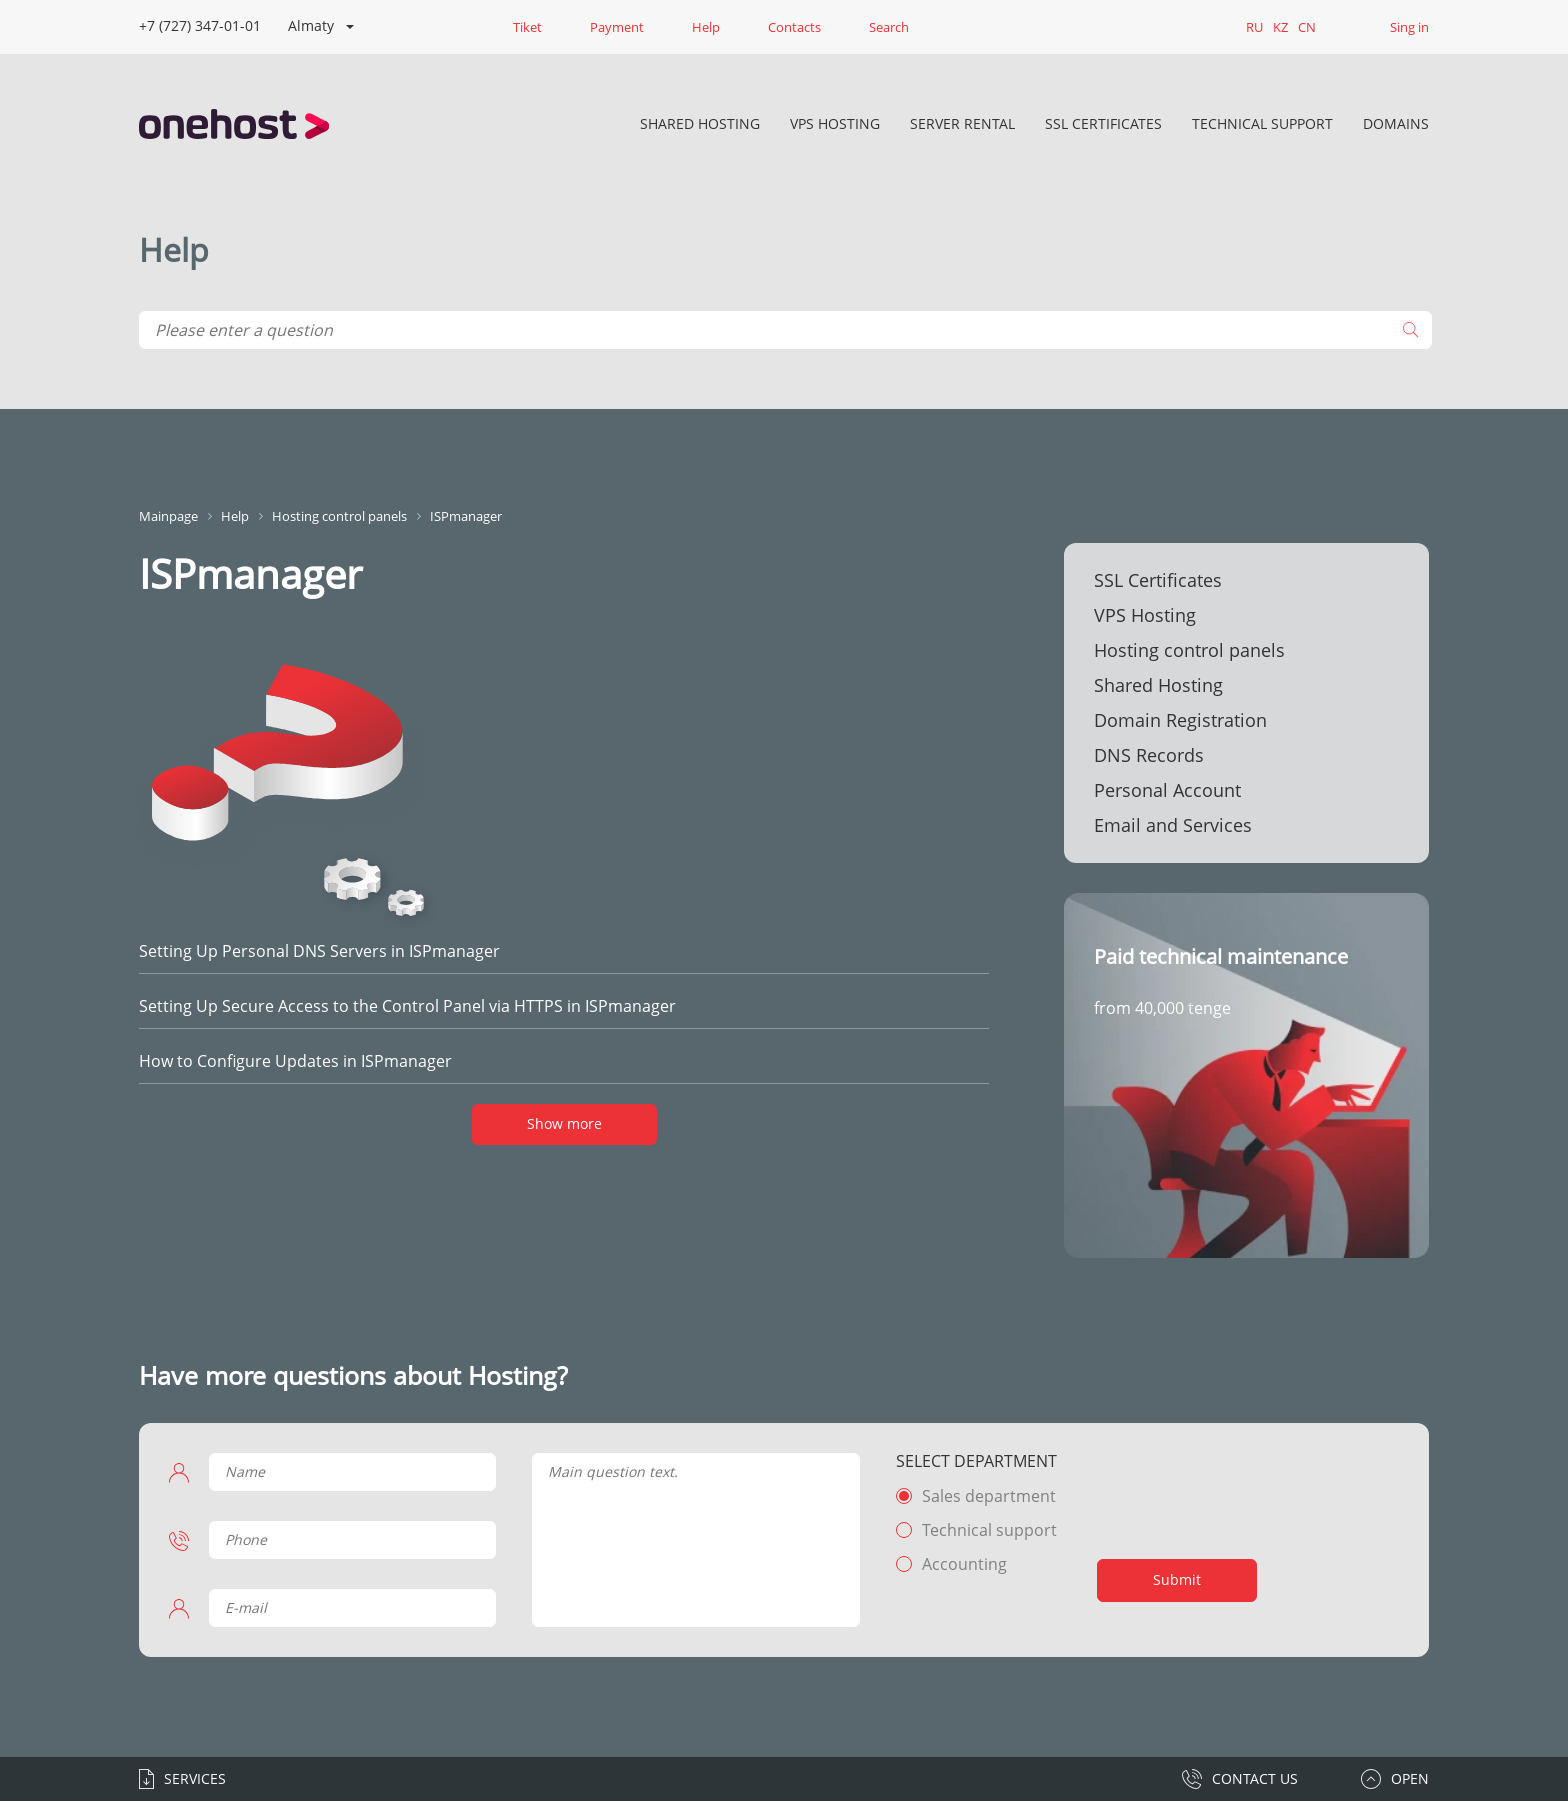 Image resolution: width=1568 pixels, height=1801 pixels. I want to click on Setting Up Personal DNS Servers in ISPmanager, so click(319, 951).